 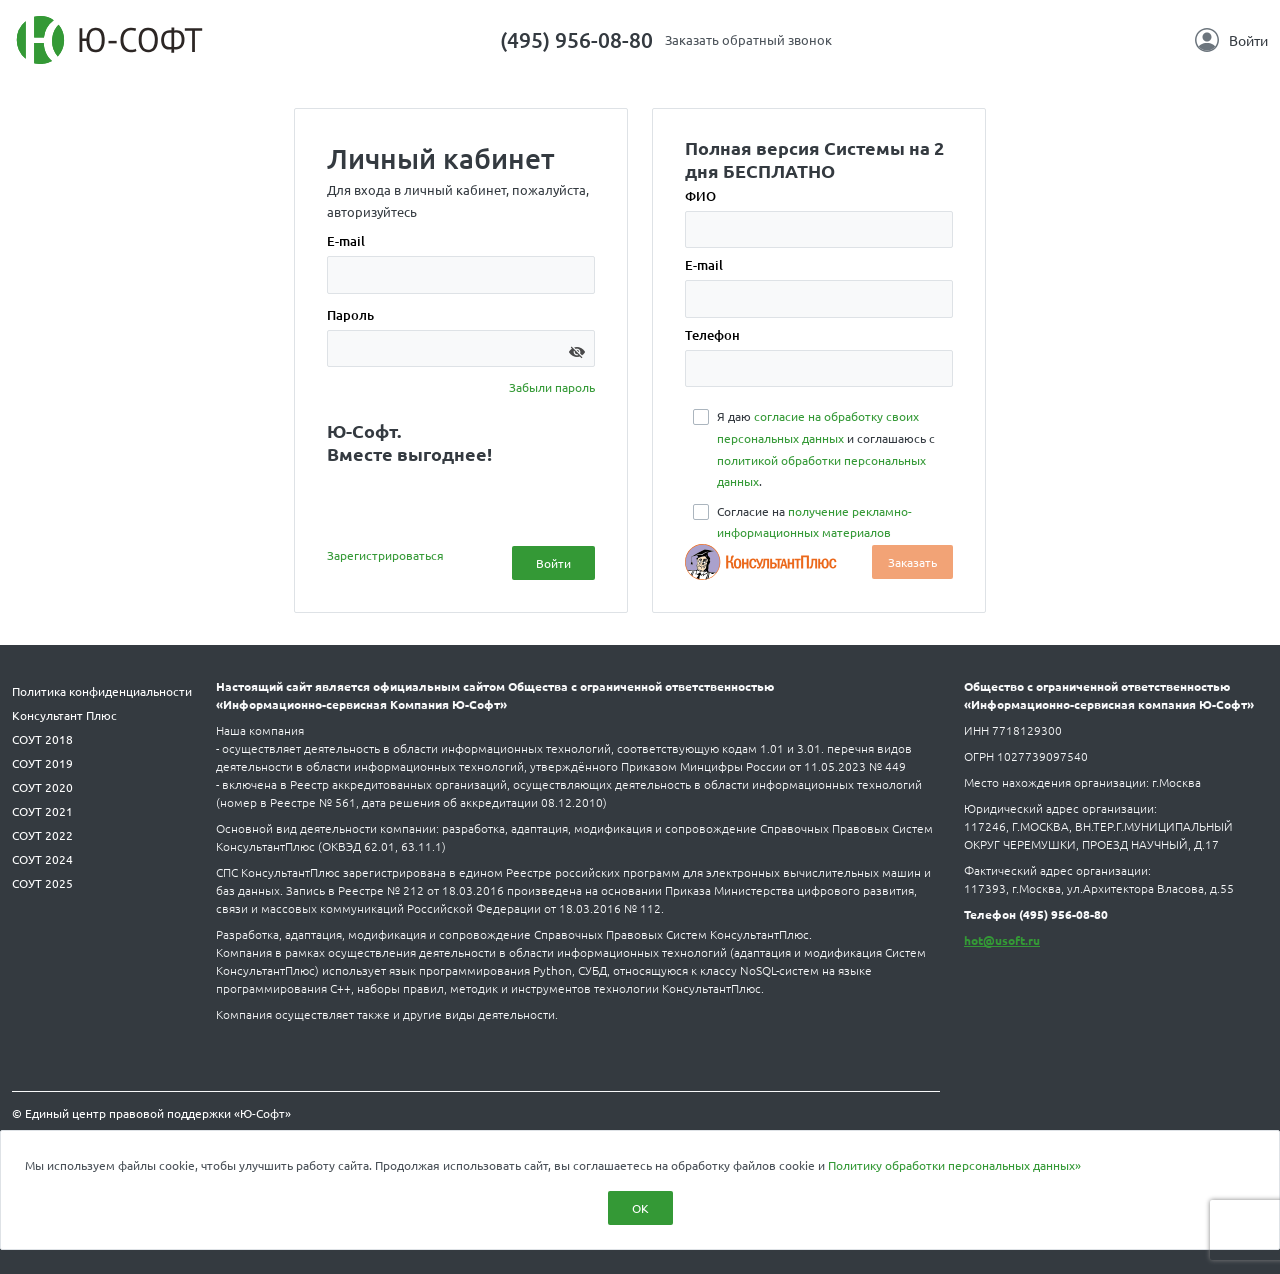 What do you see at coordinates (346, 241) in the screenshot?
I see `E-mail` at bounding box center [346, 241].